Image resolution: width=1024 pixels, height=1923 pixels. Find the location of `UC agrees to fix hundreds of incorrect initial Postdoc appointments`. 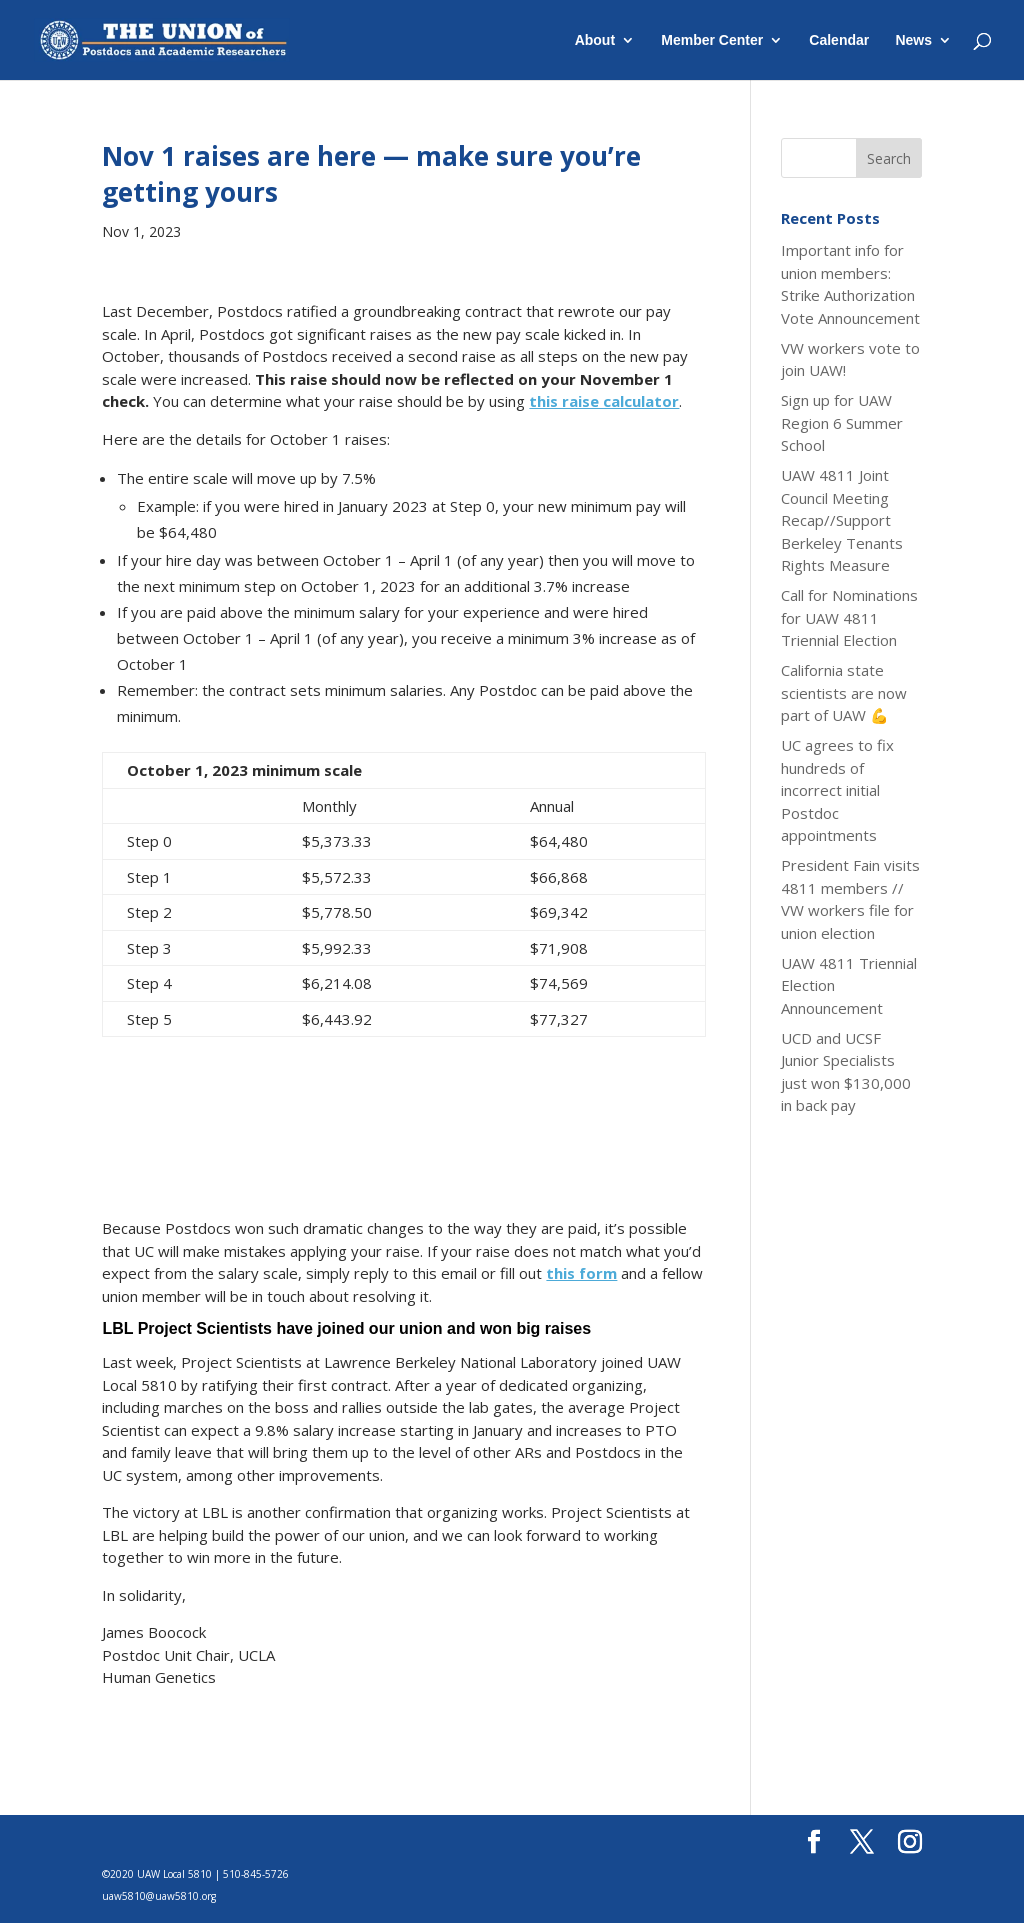

UC agrees to fix hundreds of incorrect initial Postdoc appointments is located at coordinates (837, 790).